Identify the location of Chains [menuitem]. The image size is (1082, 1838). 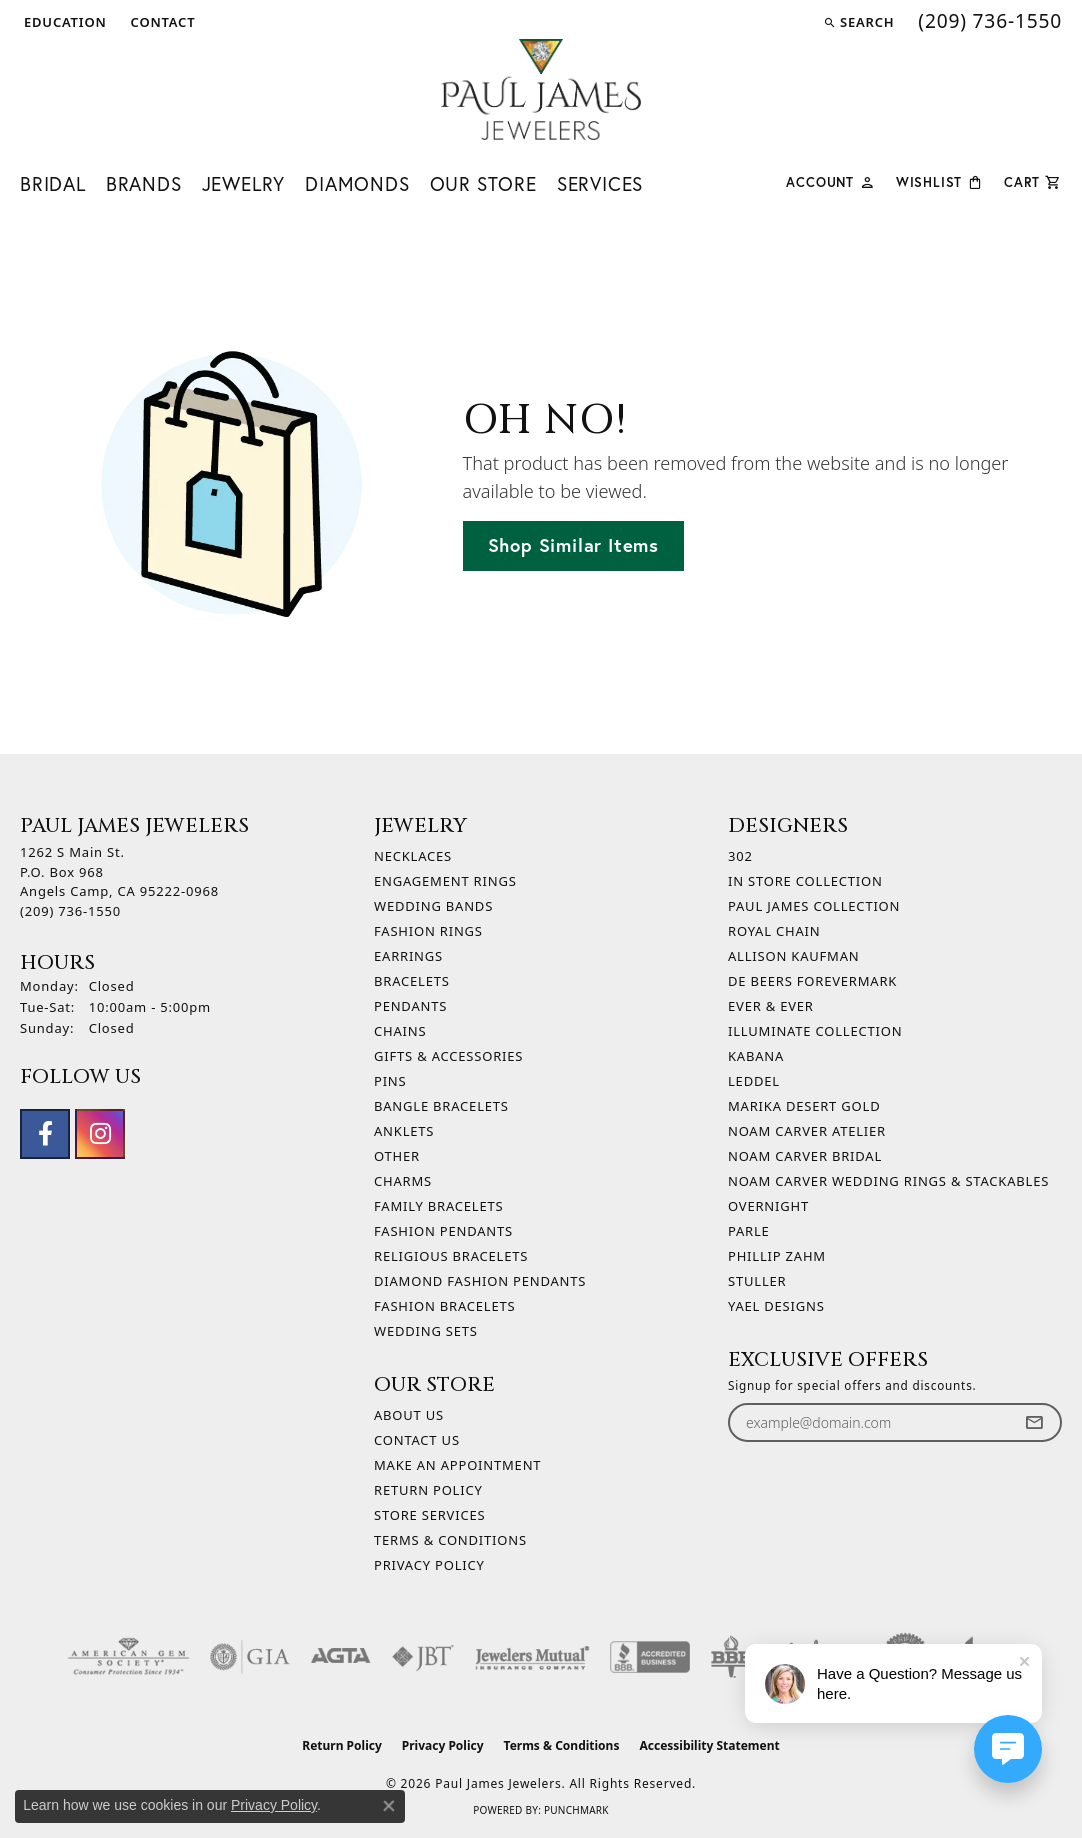
(400, 1031).